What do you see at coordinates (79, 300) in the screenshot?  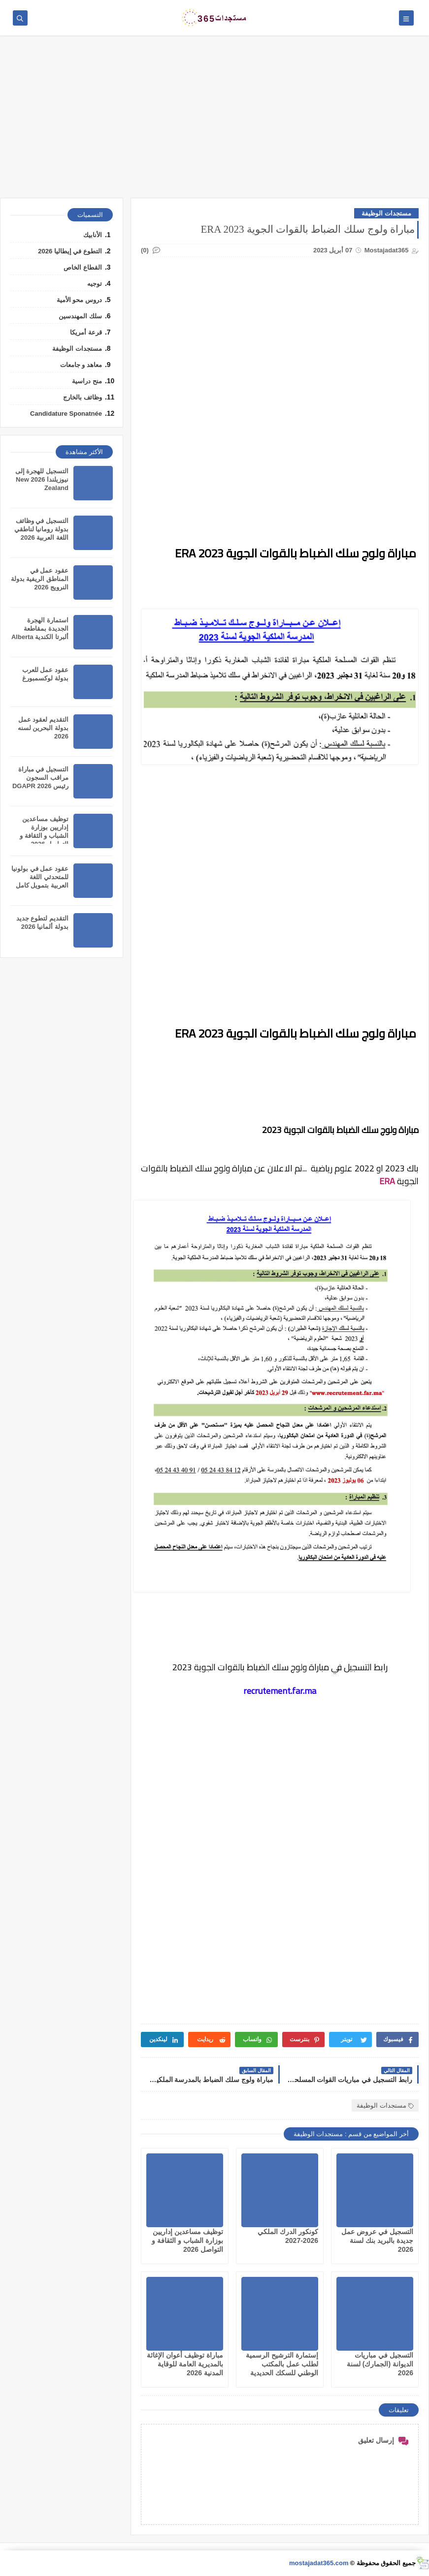 I see `دروس محو الأمية` at bounding box center [79, 300].